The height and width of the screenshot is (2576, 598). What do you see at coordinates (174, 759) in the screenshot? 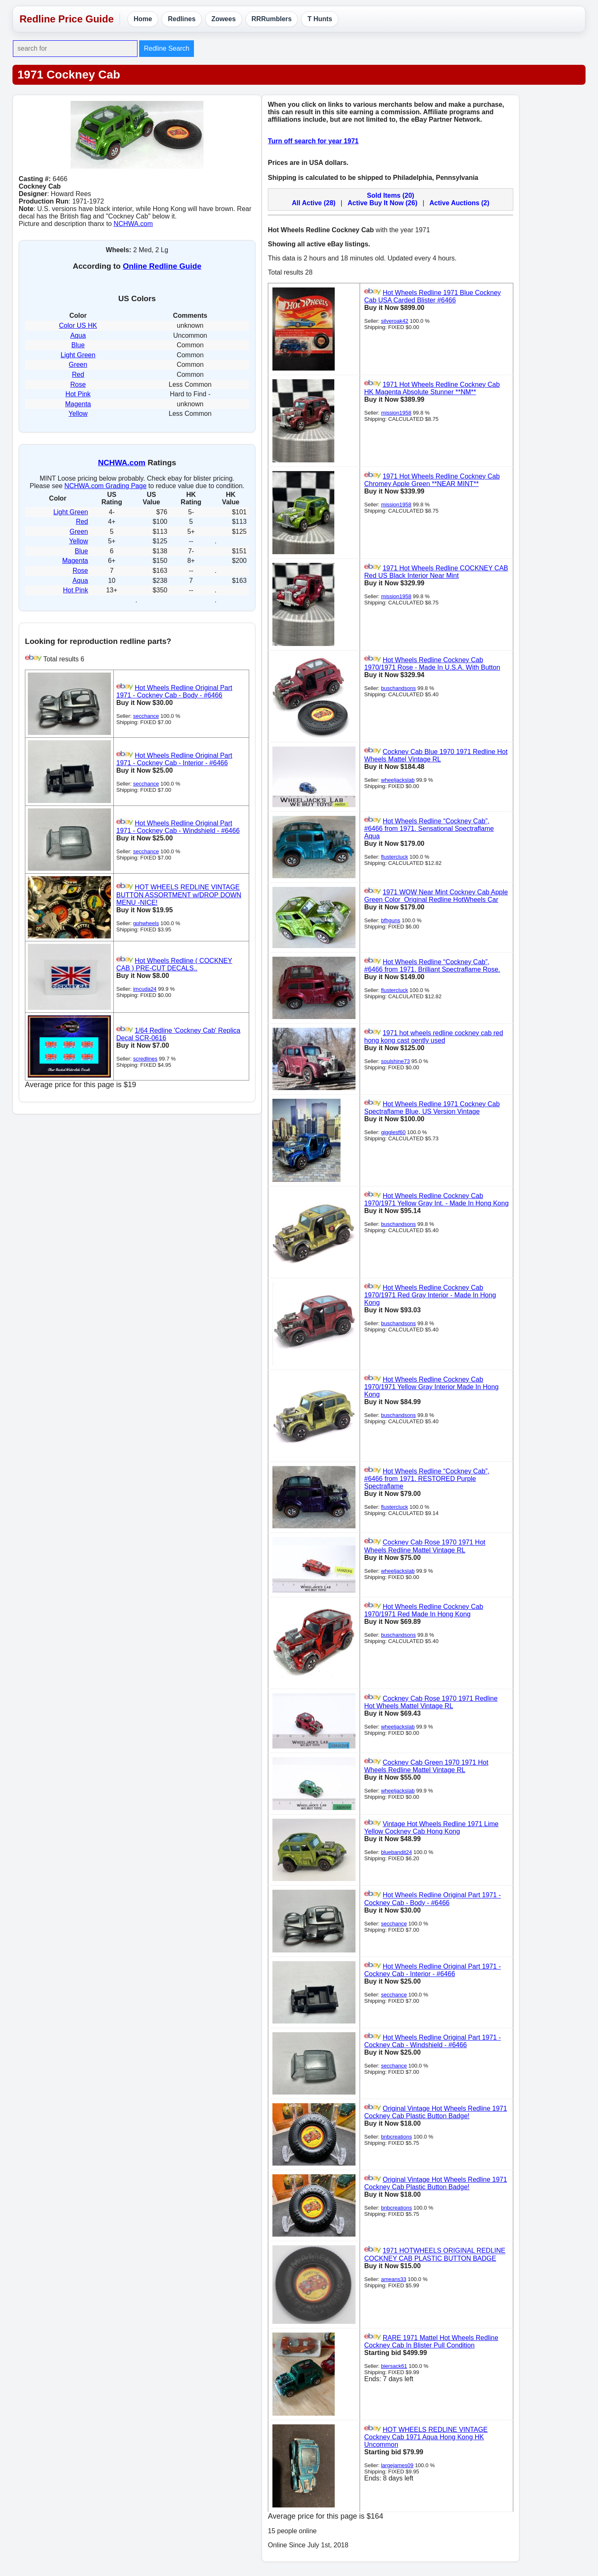
I see `Hot Wheels Redline Original Part 1971 - Cockney Cab - Interior - #6466` at bounding box center [174, 759].